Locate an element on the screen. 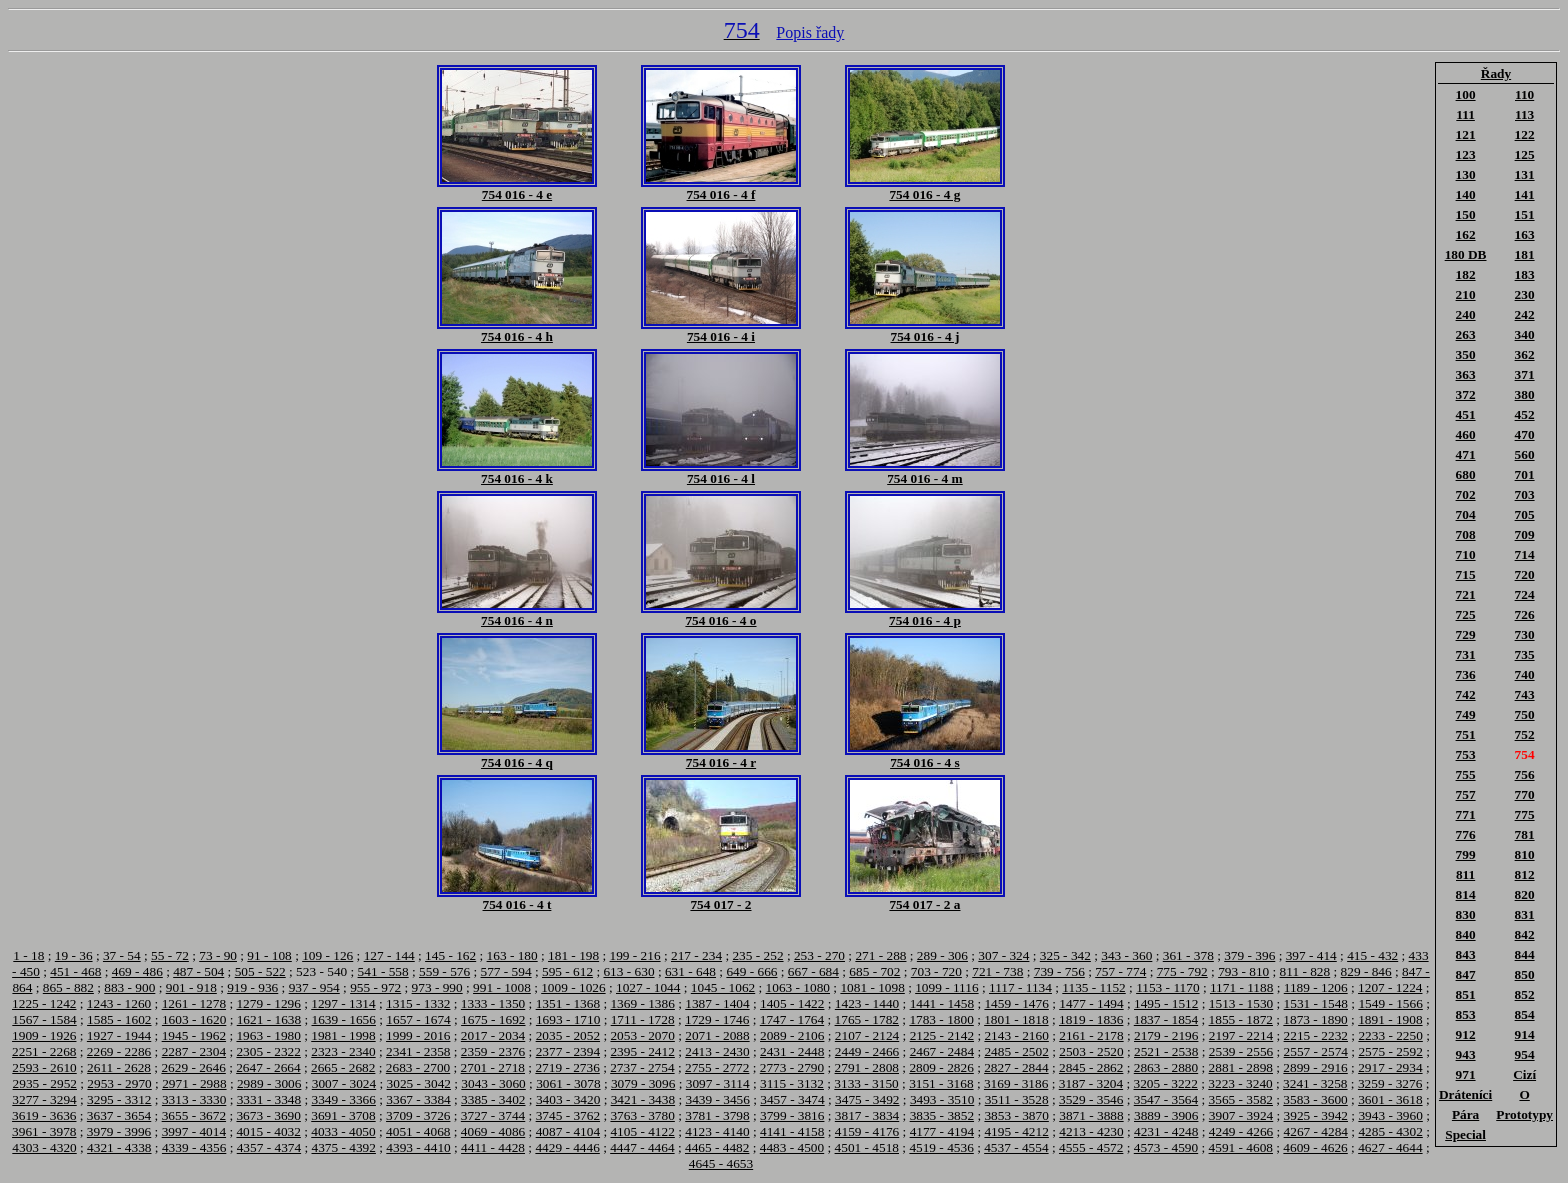 The height and width of the screenshot is (1183, 1568). 3133 - 3150 is located at coordinates (866, 1083).